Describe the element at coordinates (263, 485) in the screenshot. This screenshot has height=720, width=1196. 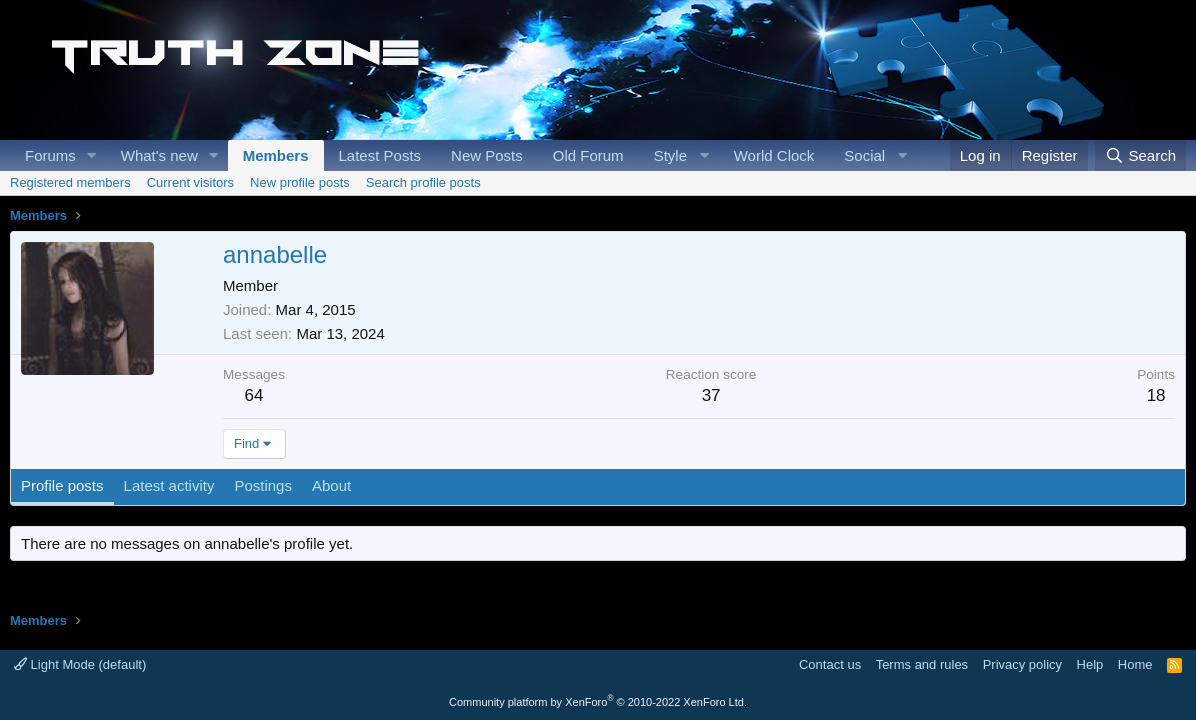
I see `Postings [tab]` at that location.